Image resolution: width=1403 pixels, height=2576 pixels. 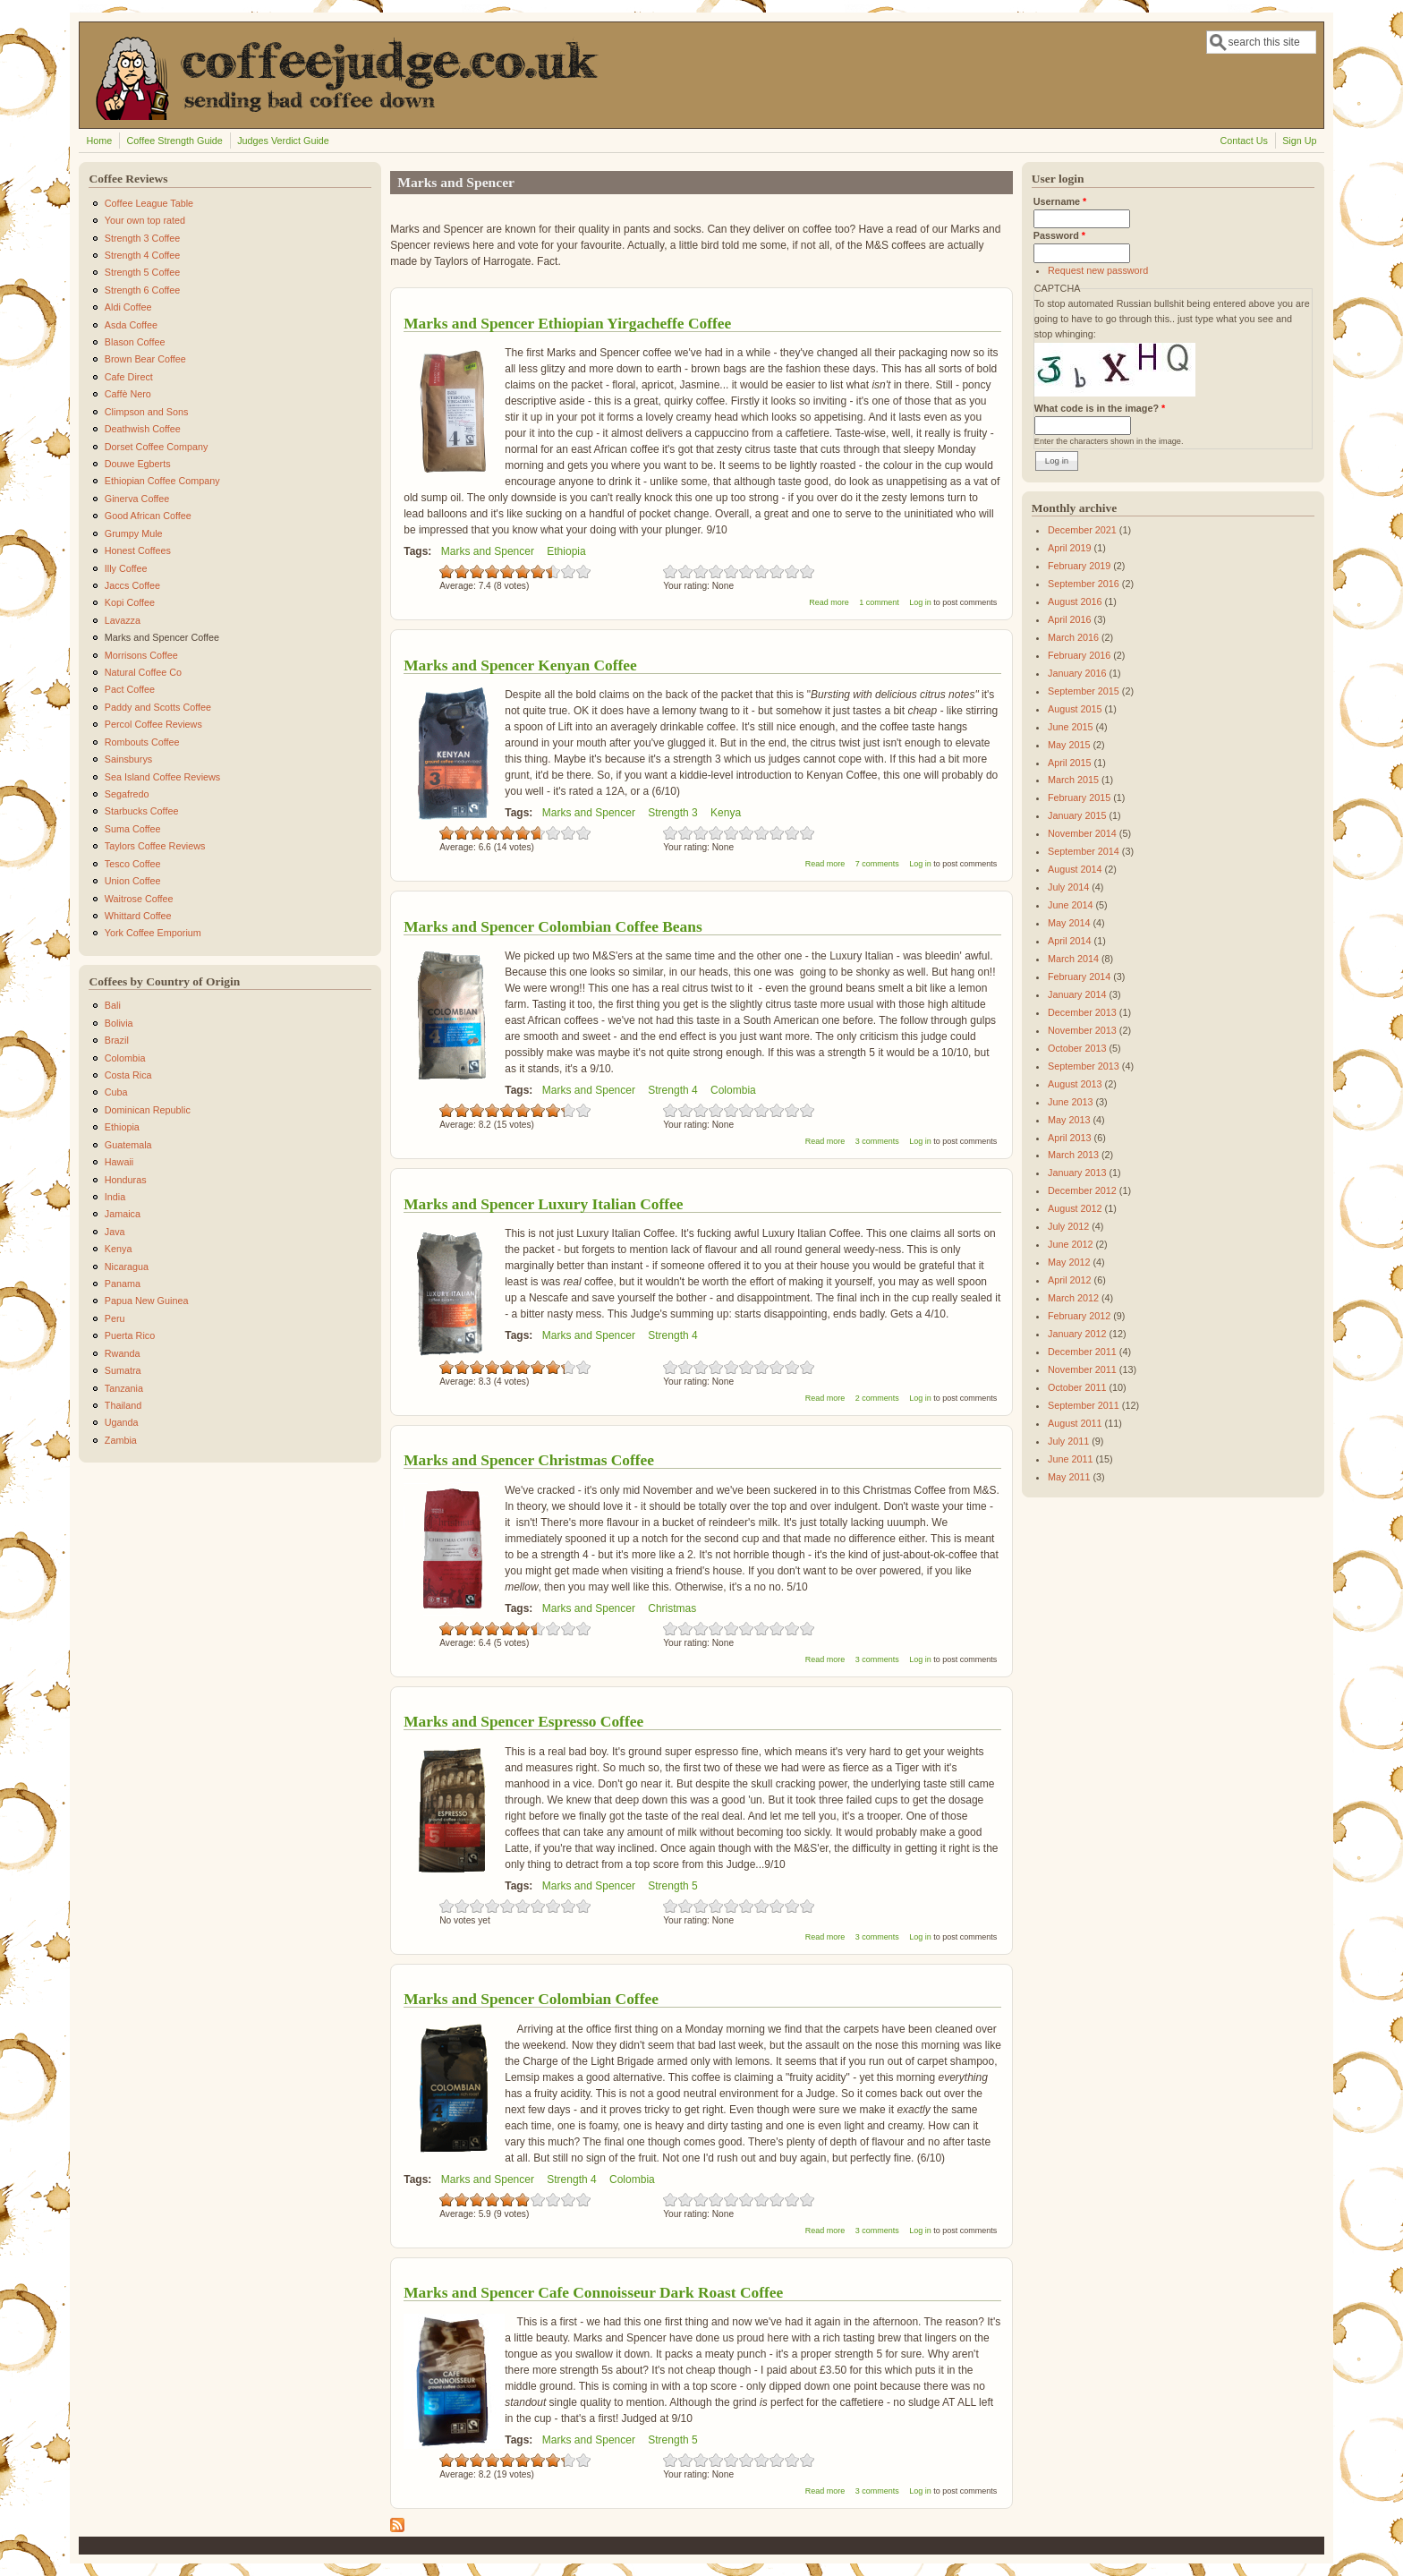 What do you see at coordinates (135, 342) in the screenshot?
I see `Blason Coffee` at bounding box center [135, 342].